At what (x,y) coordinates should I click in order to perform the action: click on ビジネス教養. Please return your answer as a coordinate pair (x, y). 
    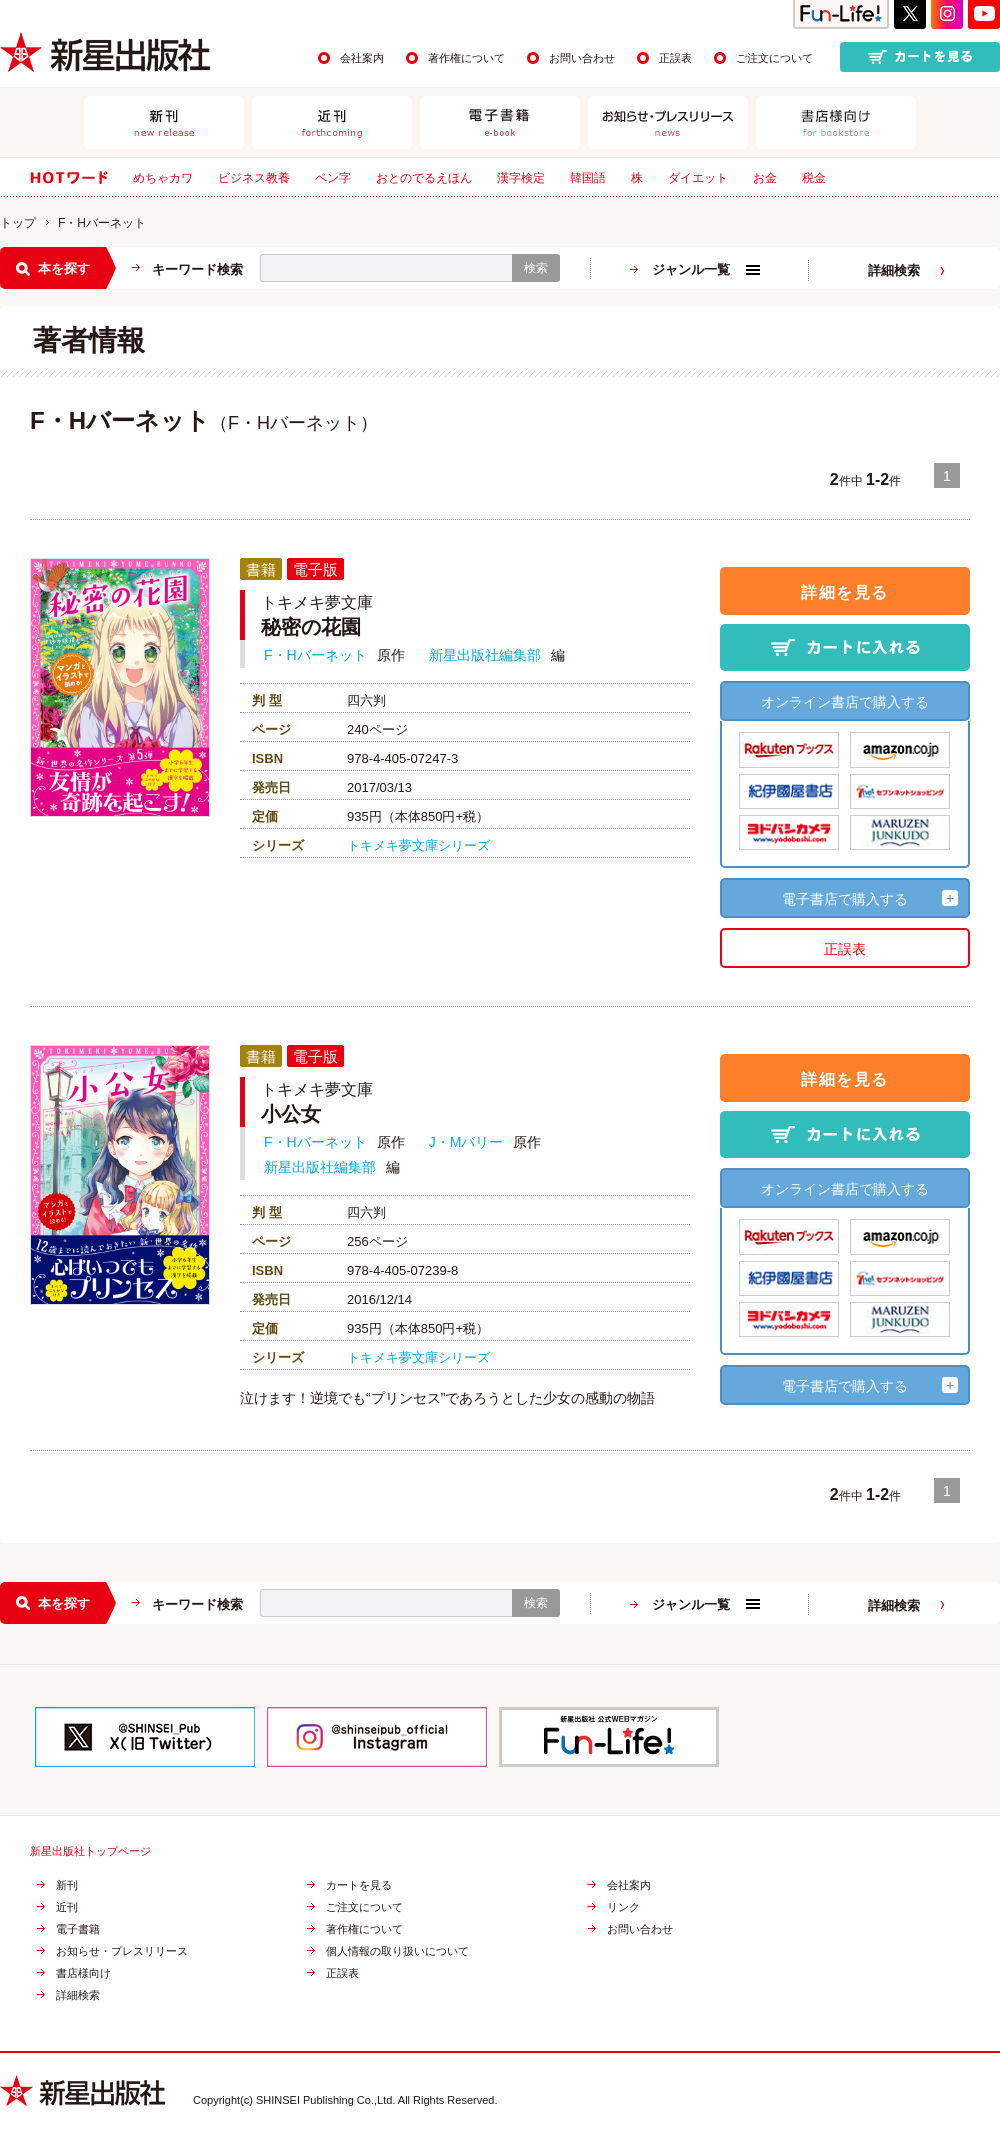
    Looking at the image, I should click on (254, 178).